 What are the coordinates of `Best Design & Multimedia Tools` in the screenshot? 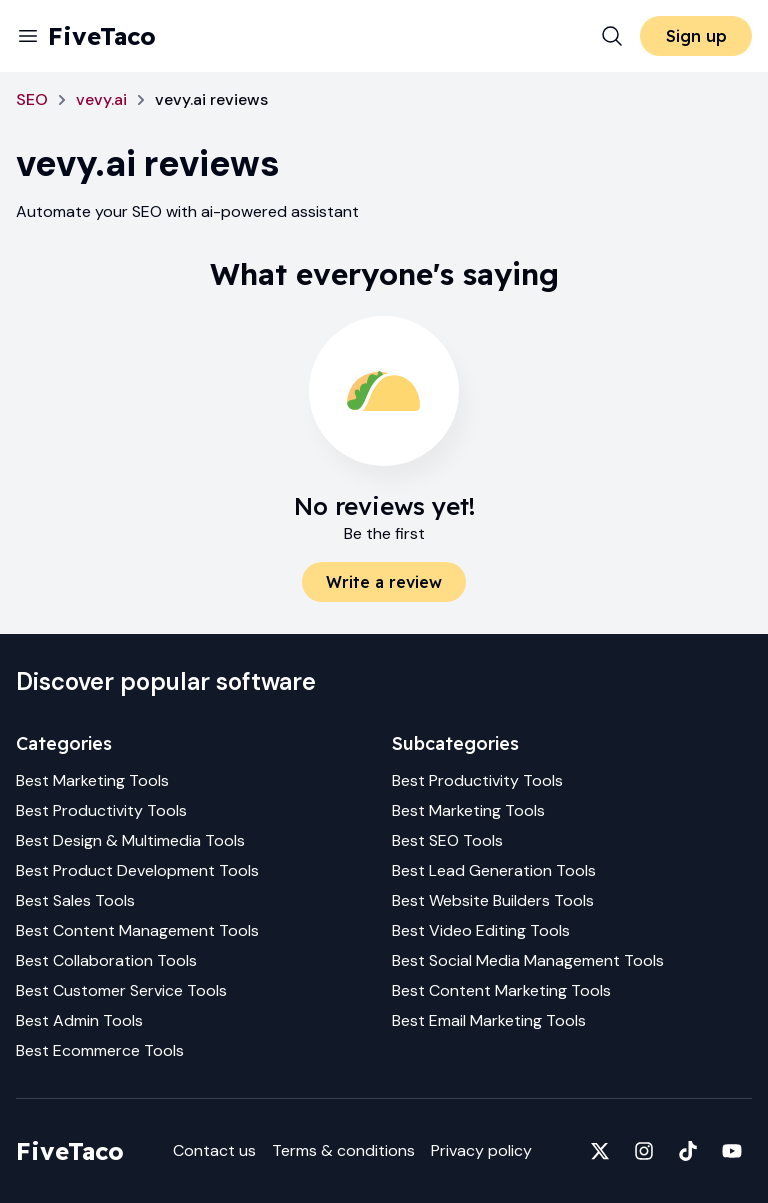 It's located at (130, 840).